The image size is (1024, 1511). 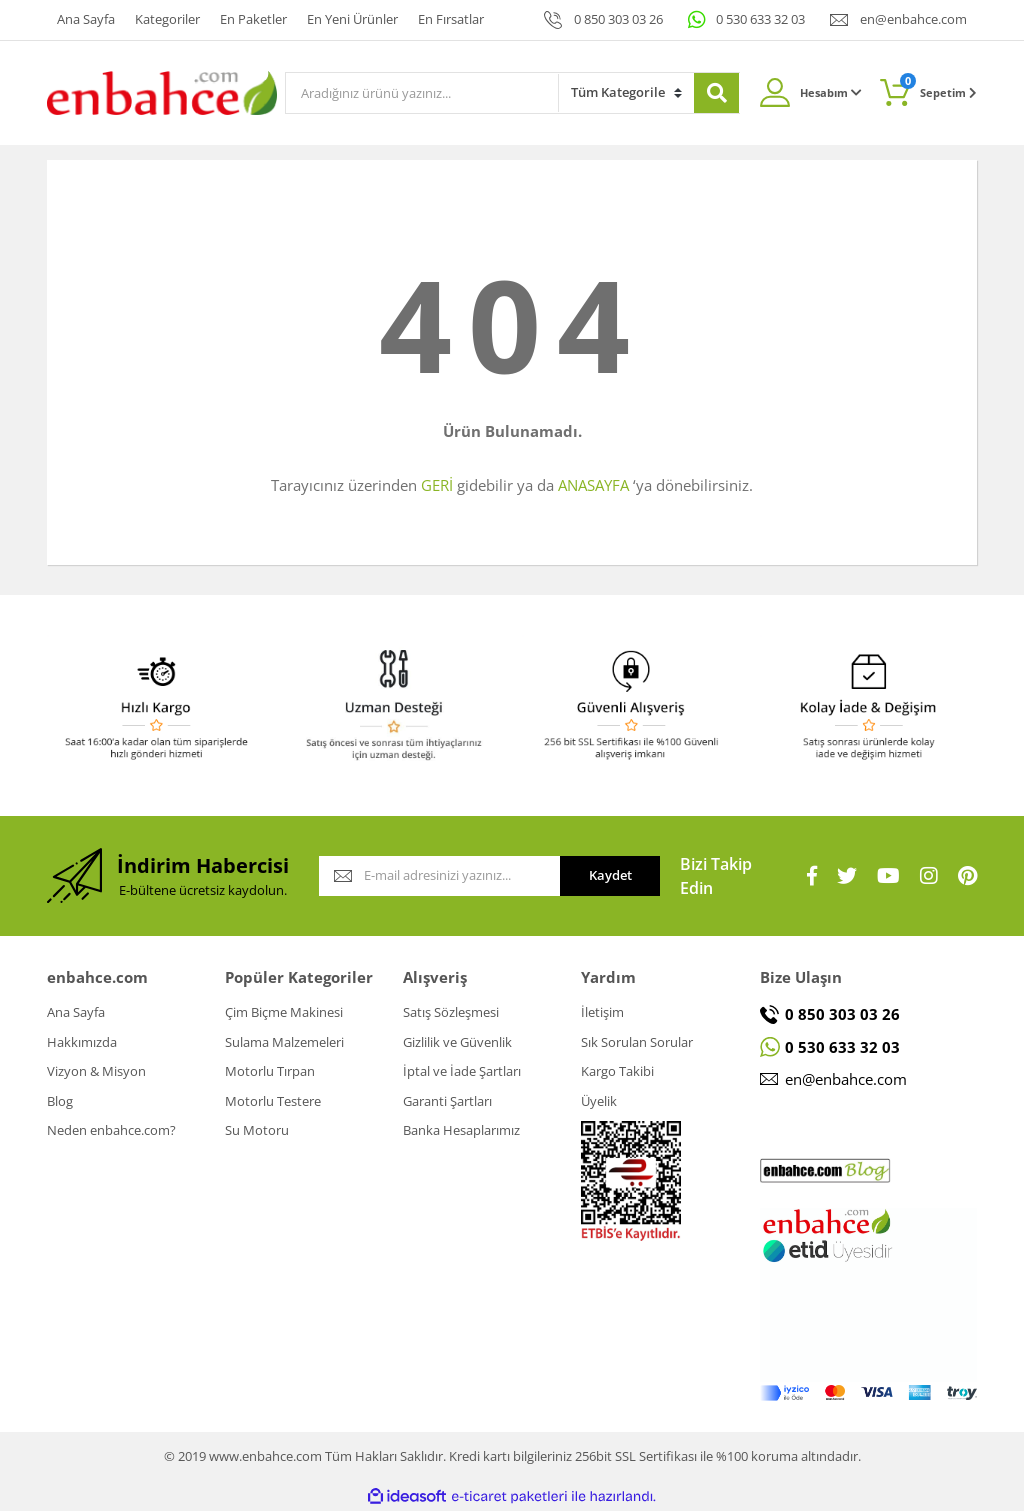 What do you see at coordinates (617, 1071) in the screenshot?
I see `Kargo Takibi` at bounding box center [617, 1071].